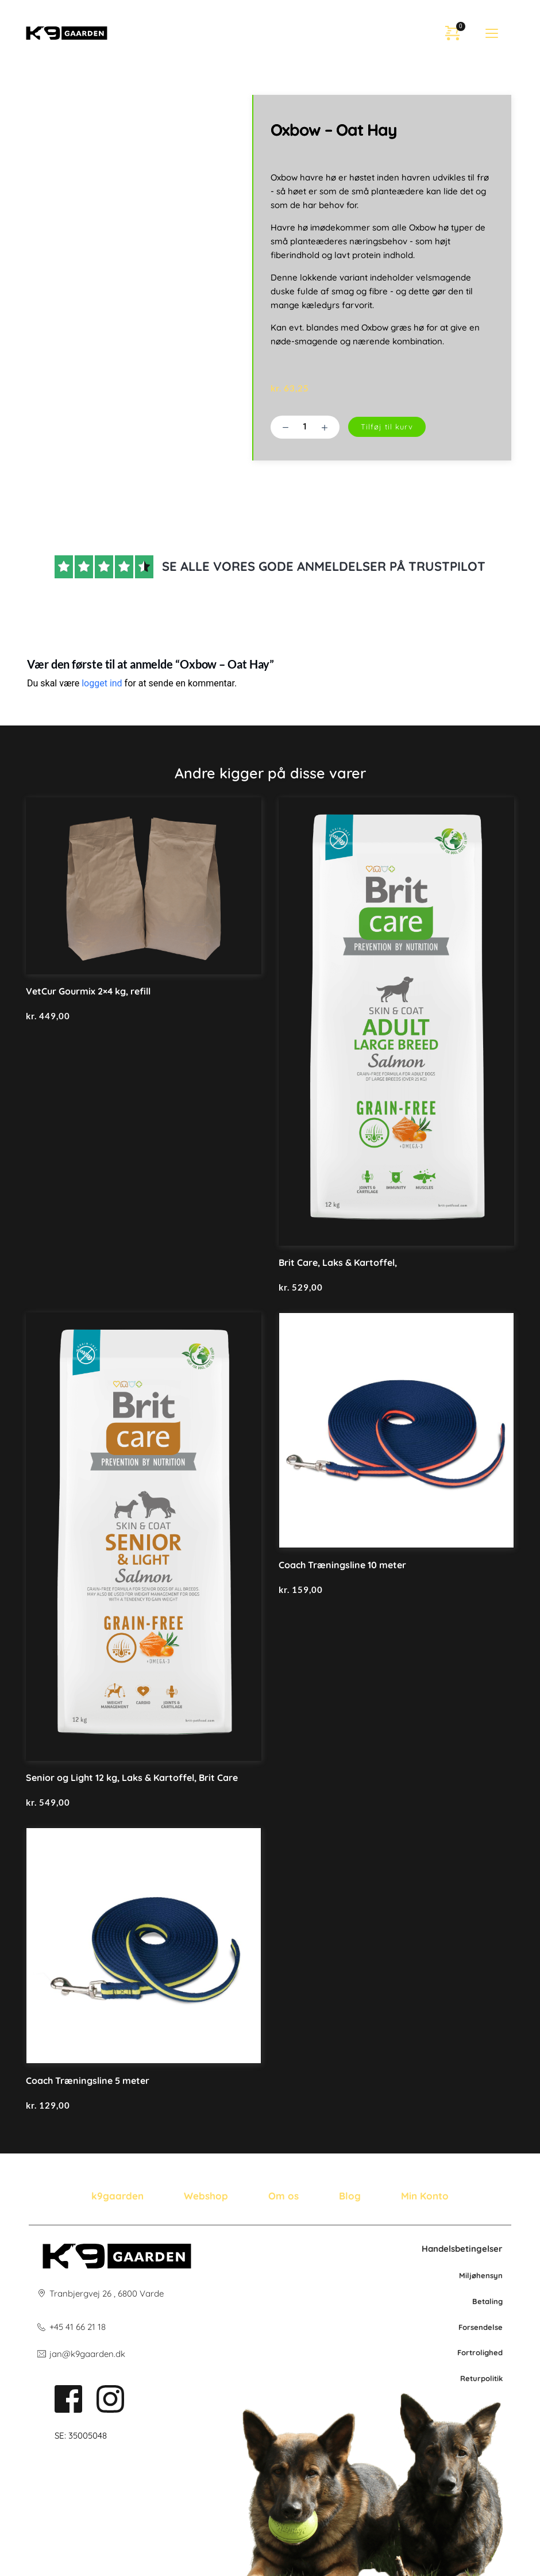  What do you see at coordinates (387, 426) in the screenshot?
I see `Tilføj til kurv` at bounding box center [387, 426].